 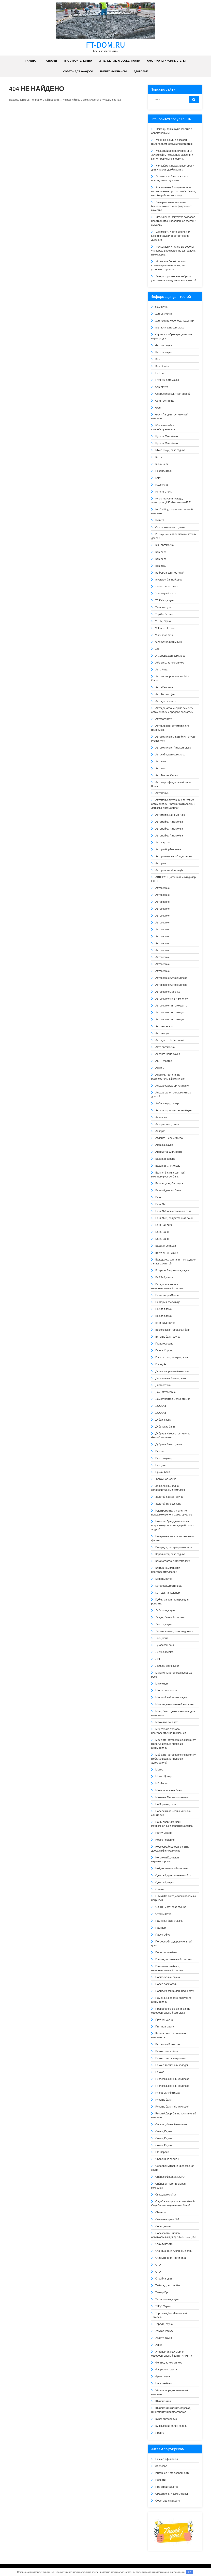 I want to click on Бавария-сервис, so click(x=165, y=1159).